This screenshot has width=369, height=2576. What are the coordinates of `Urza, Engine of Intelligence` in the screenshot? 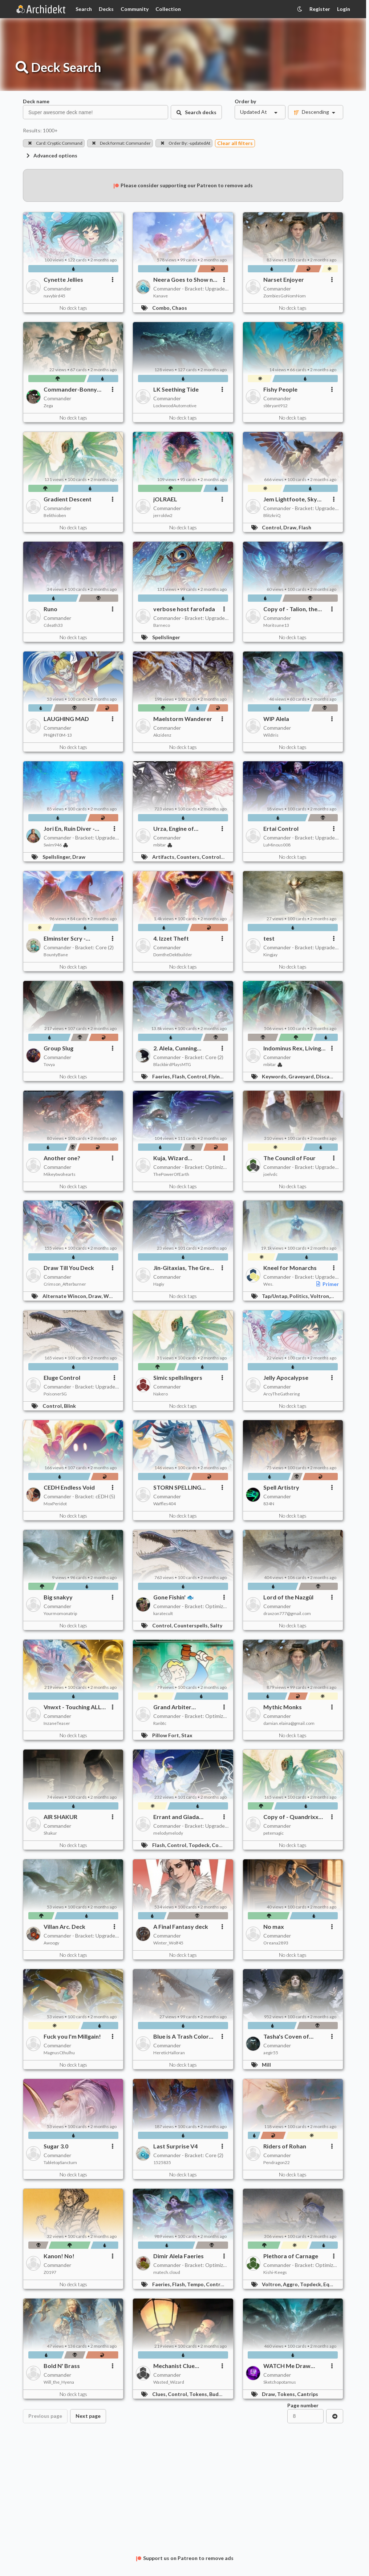 It's located at (173, 828).